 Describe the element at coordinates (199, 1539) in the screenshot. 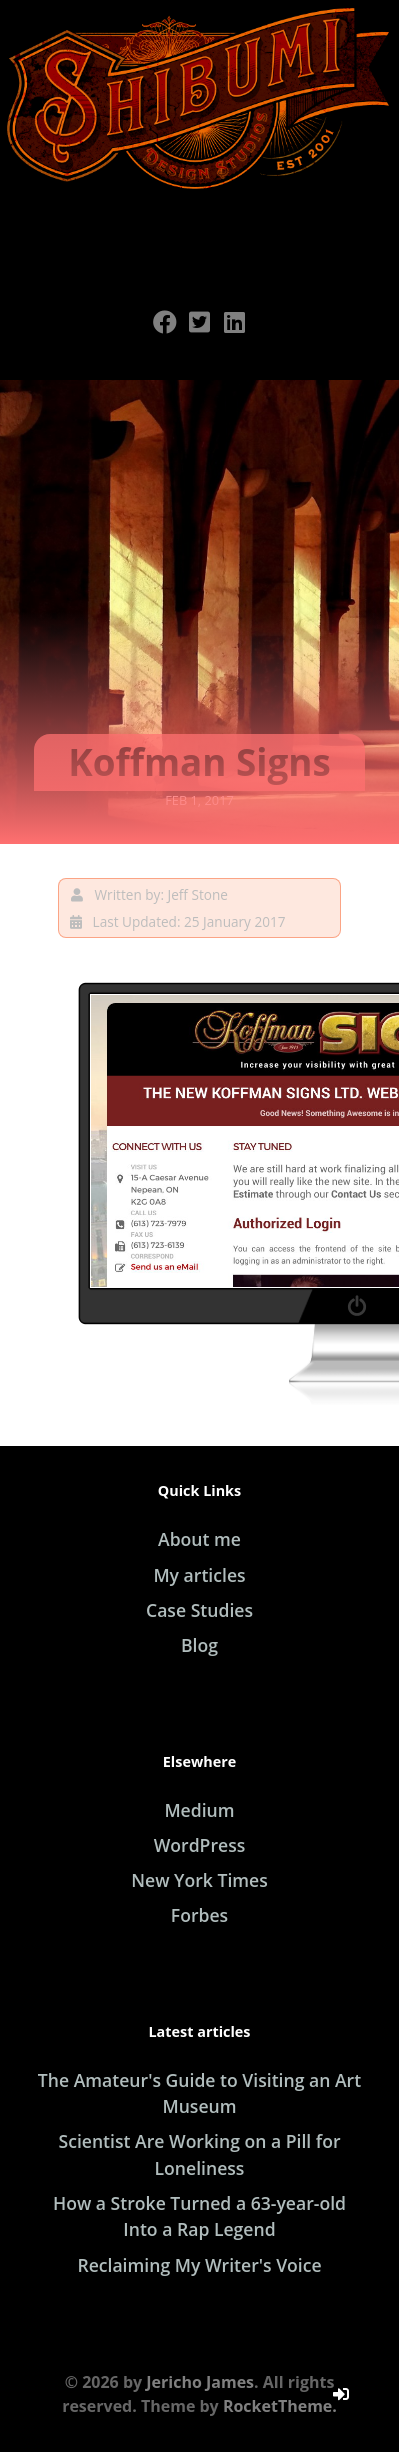

I see `About me` at that location.